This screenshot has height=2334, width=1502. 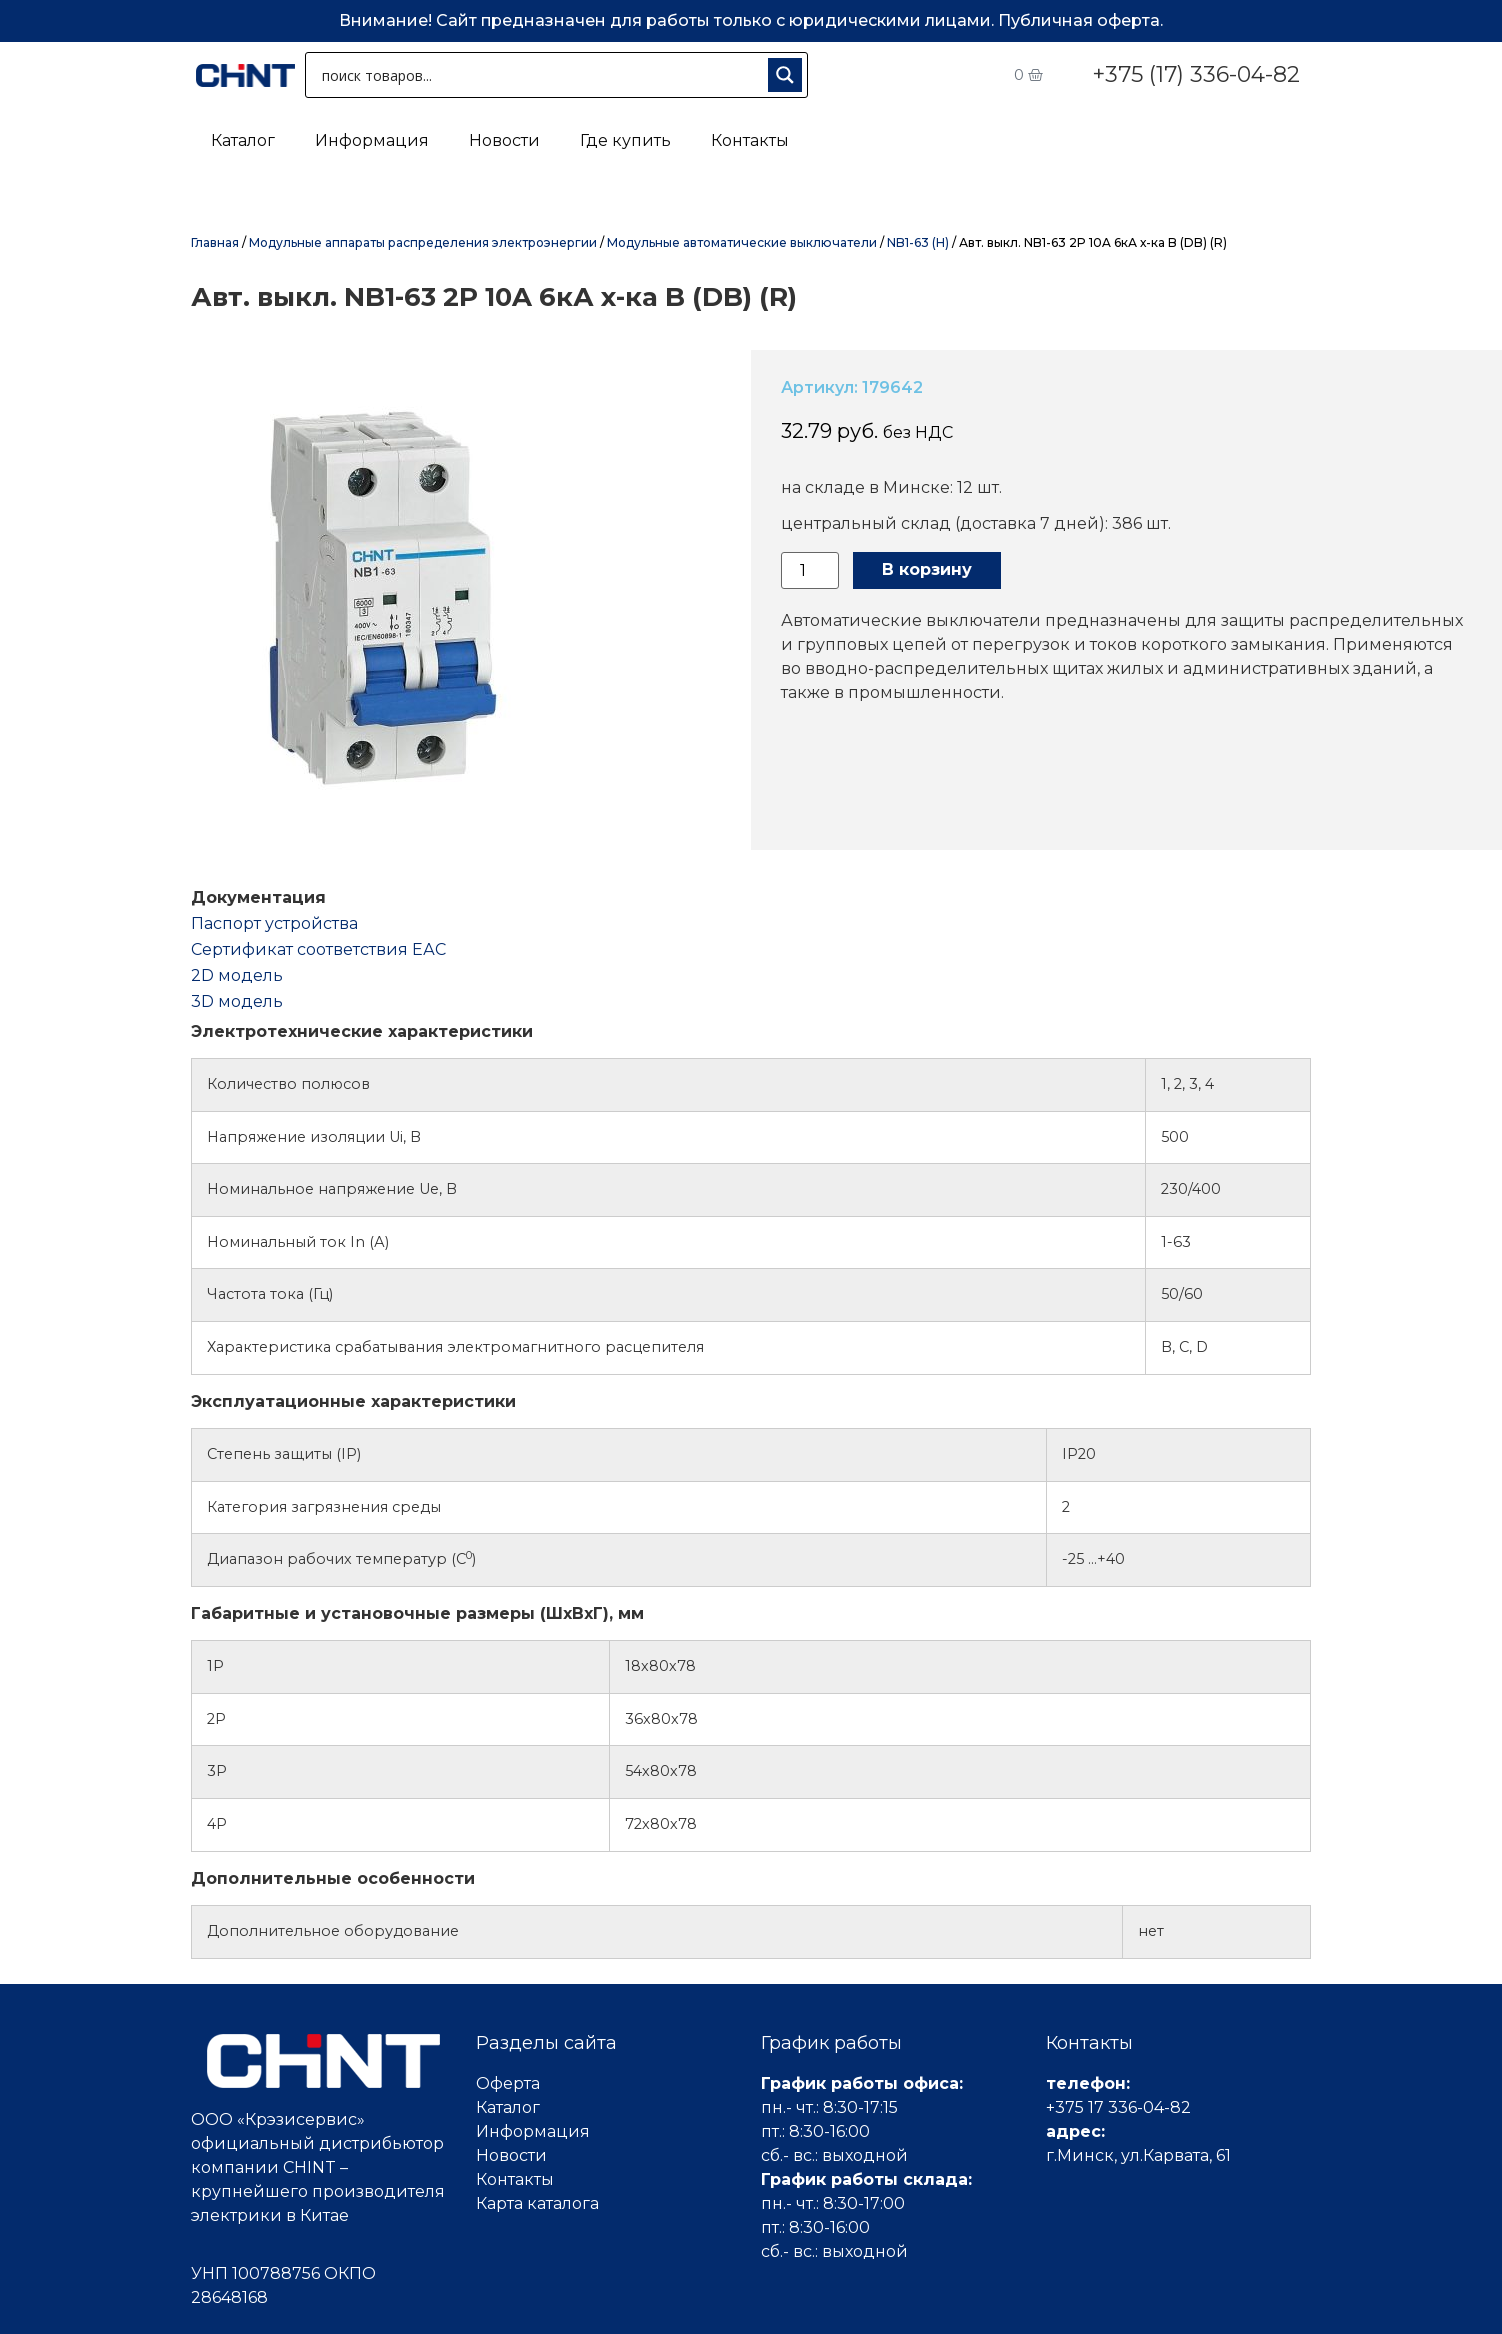 What do you see at coordinates (243, 140) in the screenshot?
I see `Каталог` at bounding box center [243, 140].